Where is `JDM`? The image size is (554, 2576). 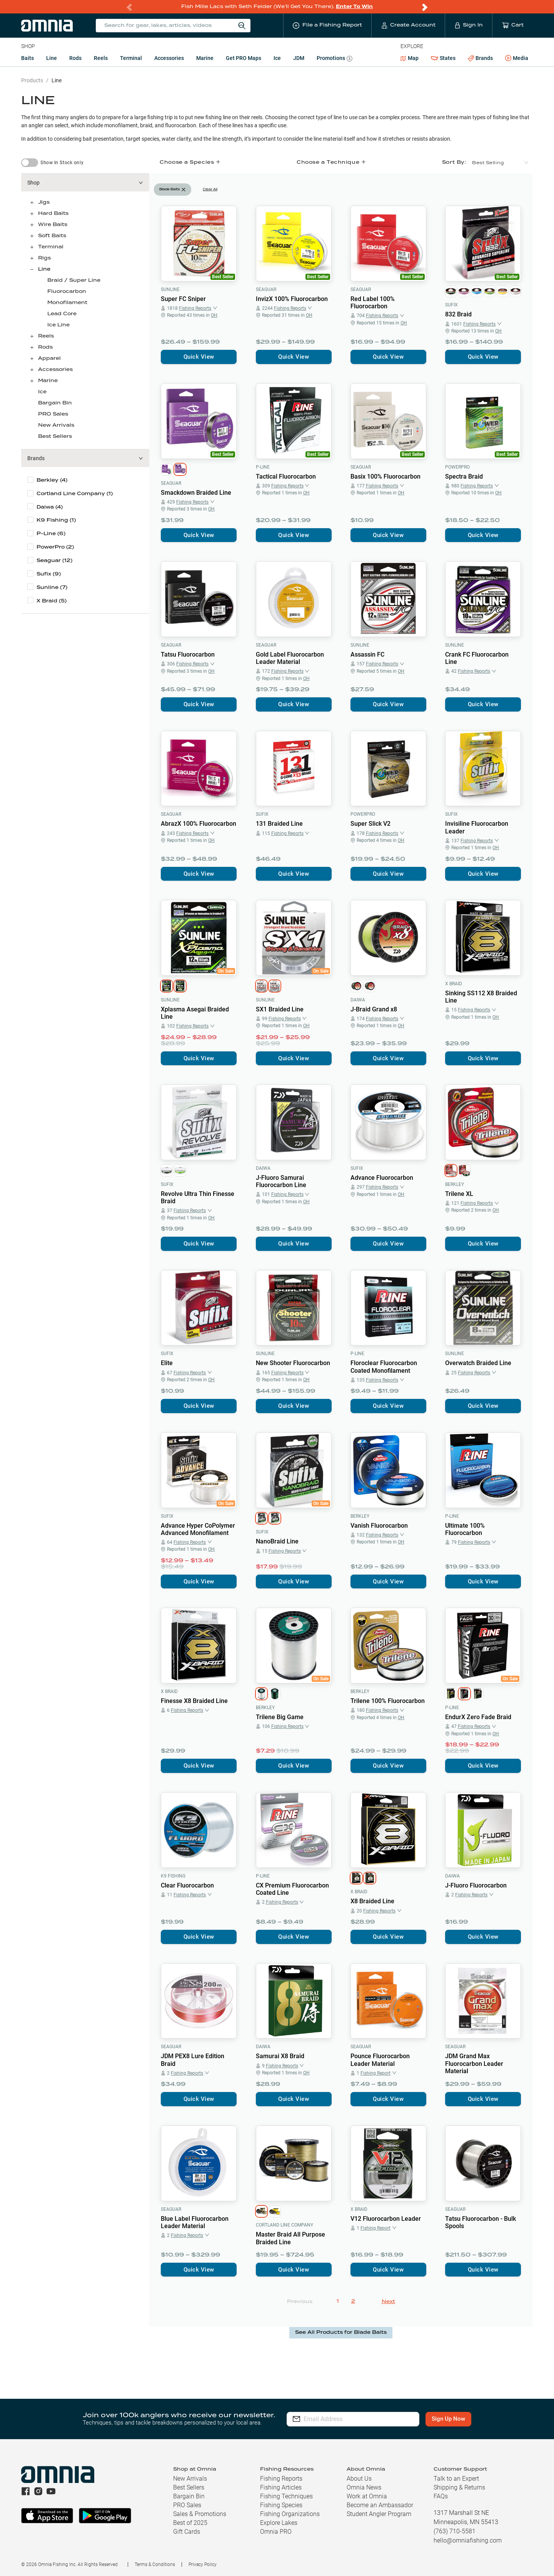 JDM is located at coordinates (298, 58).